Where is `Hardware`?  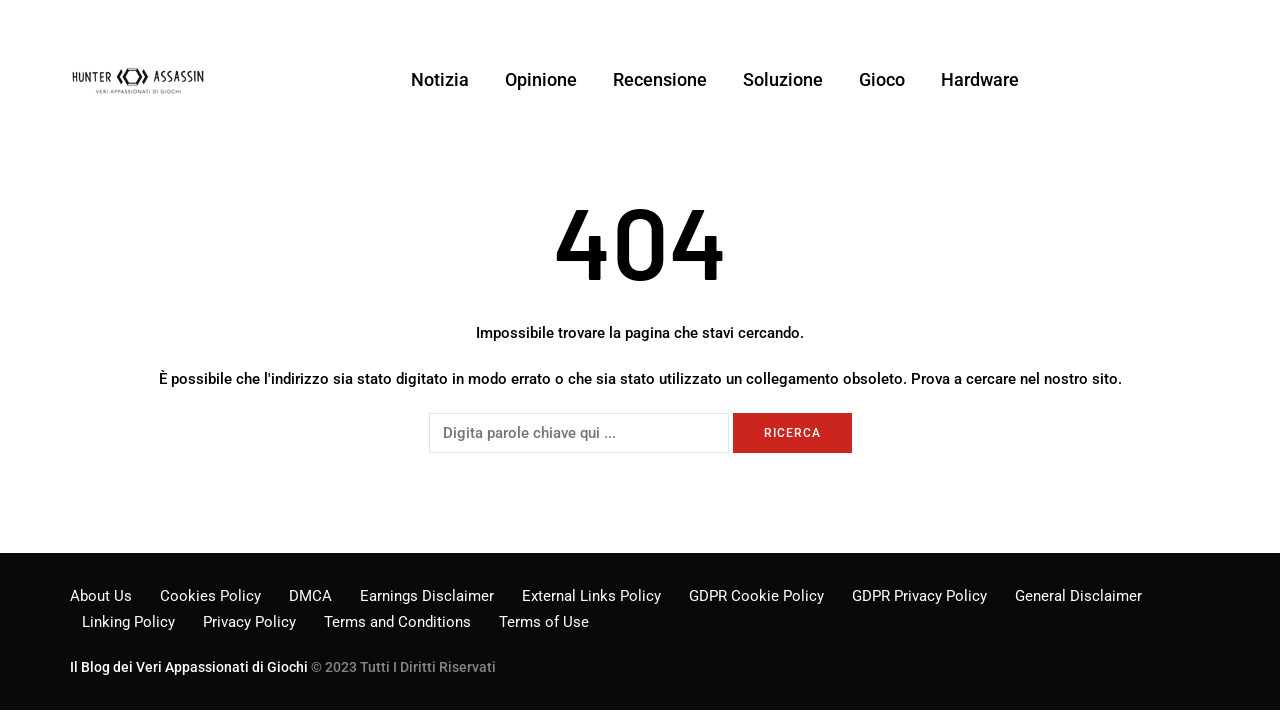 Hardware is located at coordinates (980, 79).